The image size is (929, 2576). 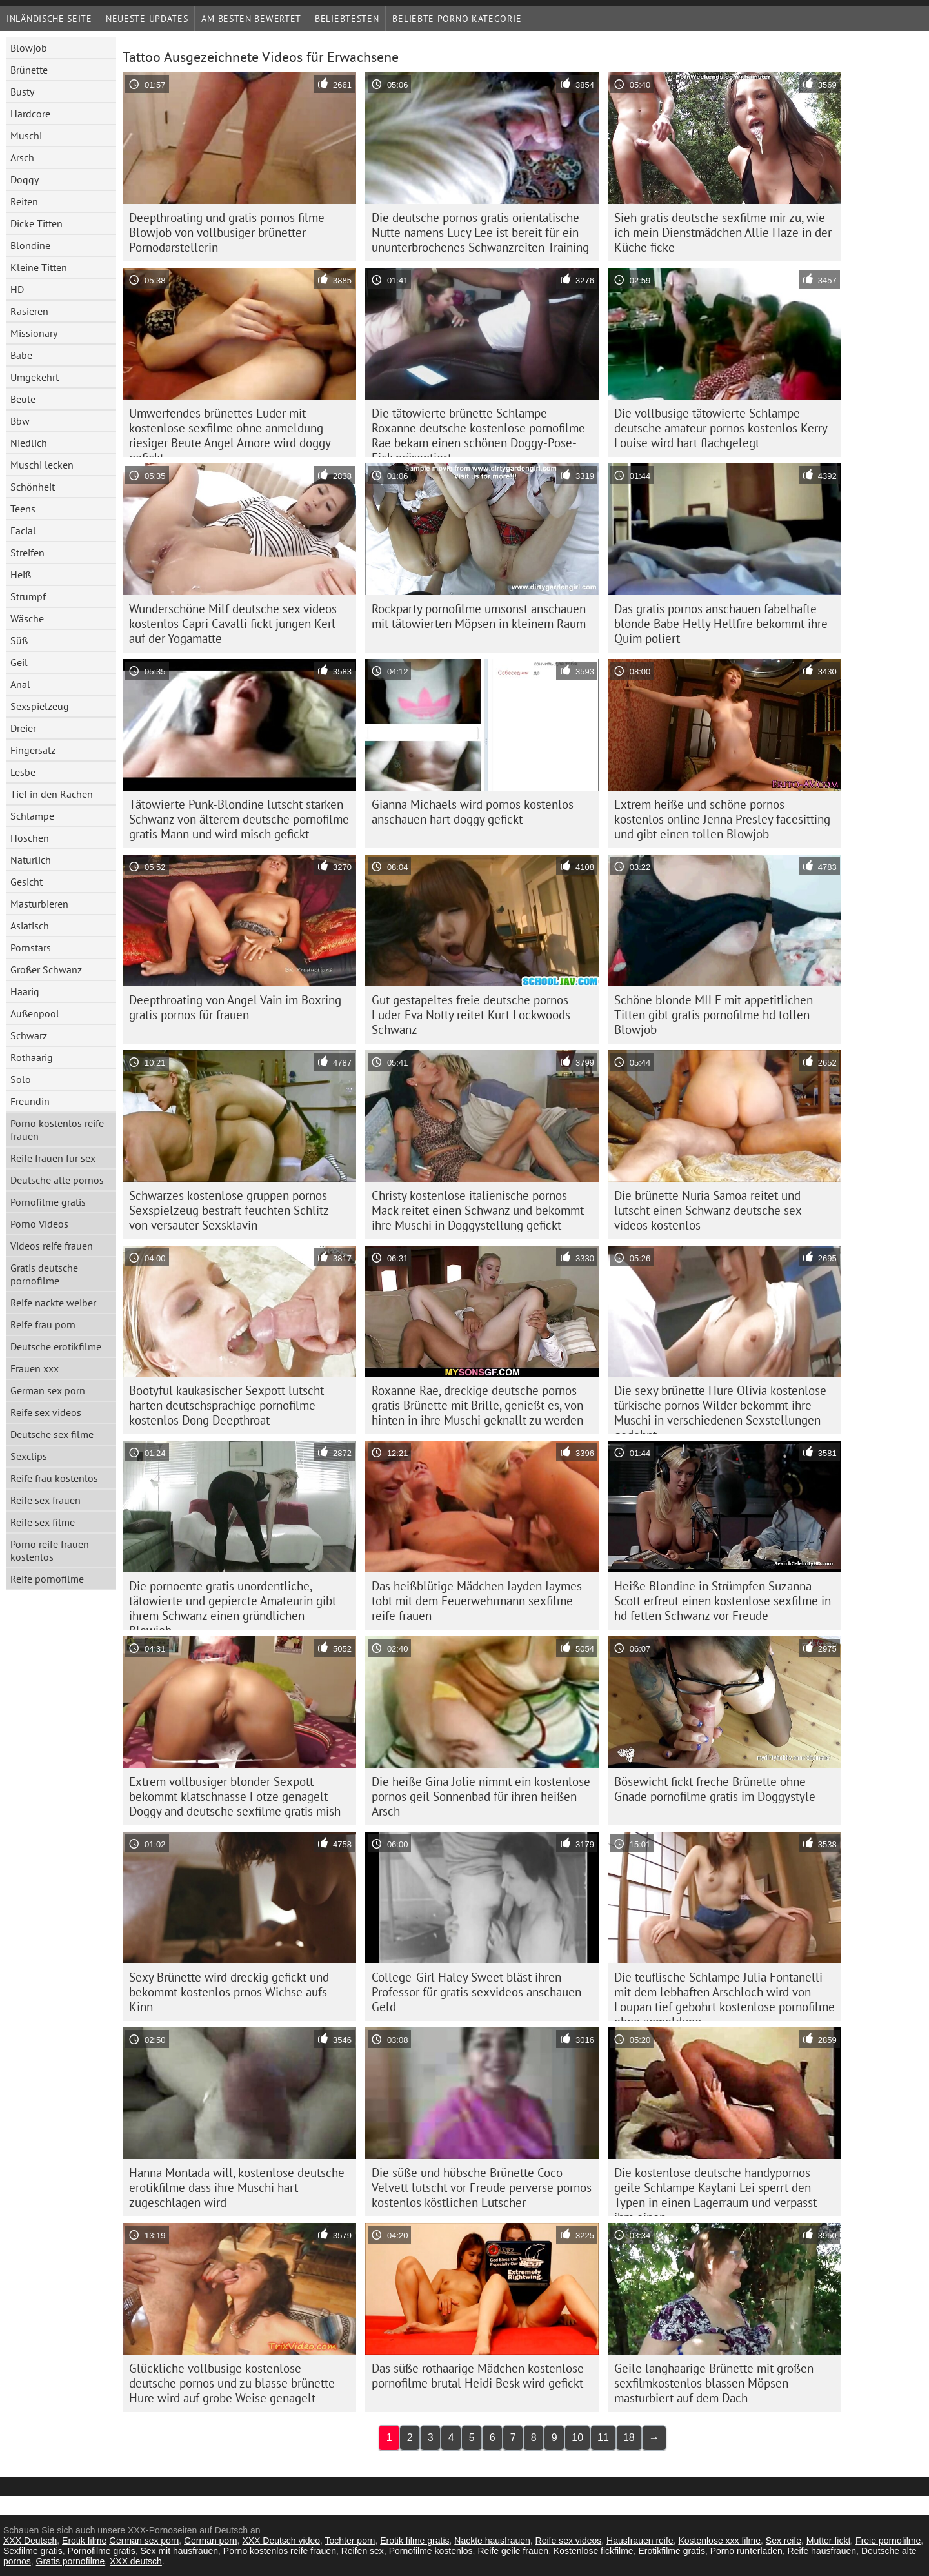 I want to click on Höschen, so click(x=29, y=837).